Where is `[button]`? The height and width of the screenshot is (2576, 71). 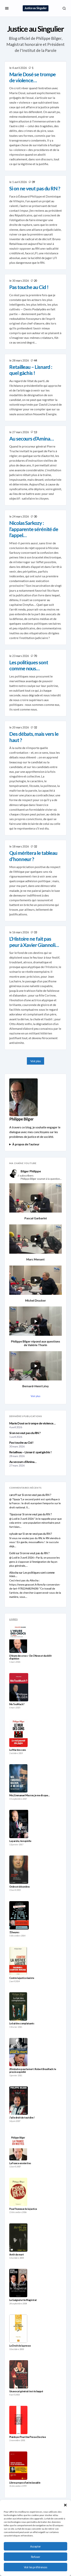
[button] is located at coordinates (65, 2504).